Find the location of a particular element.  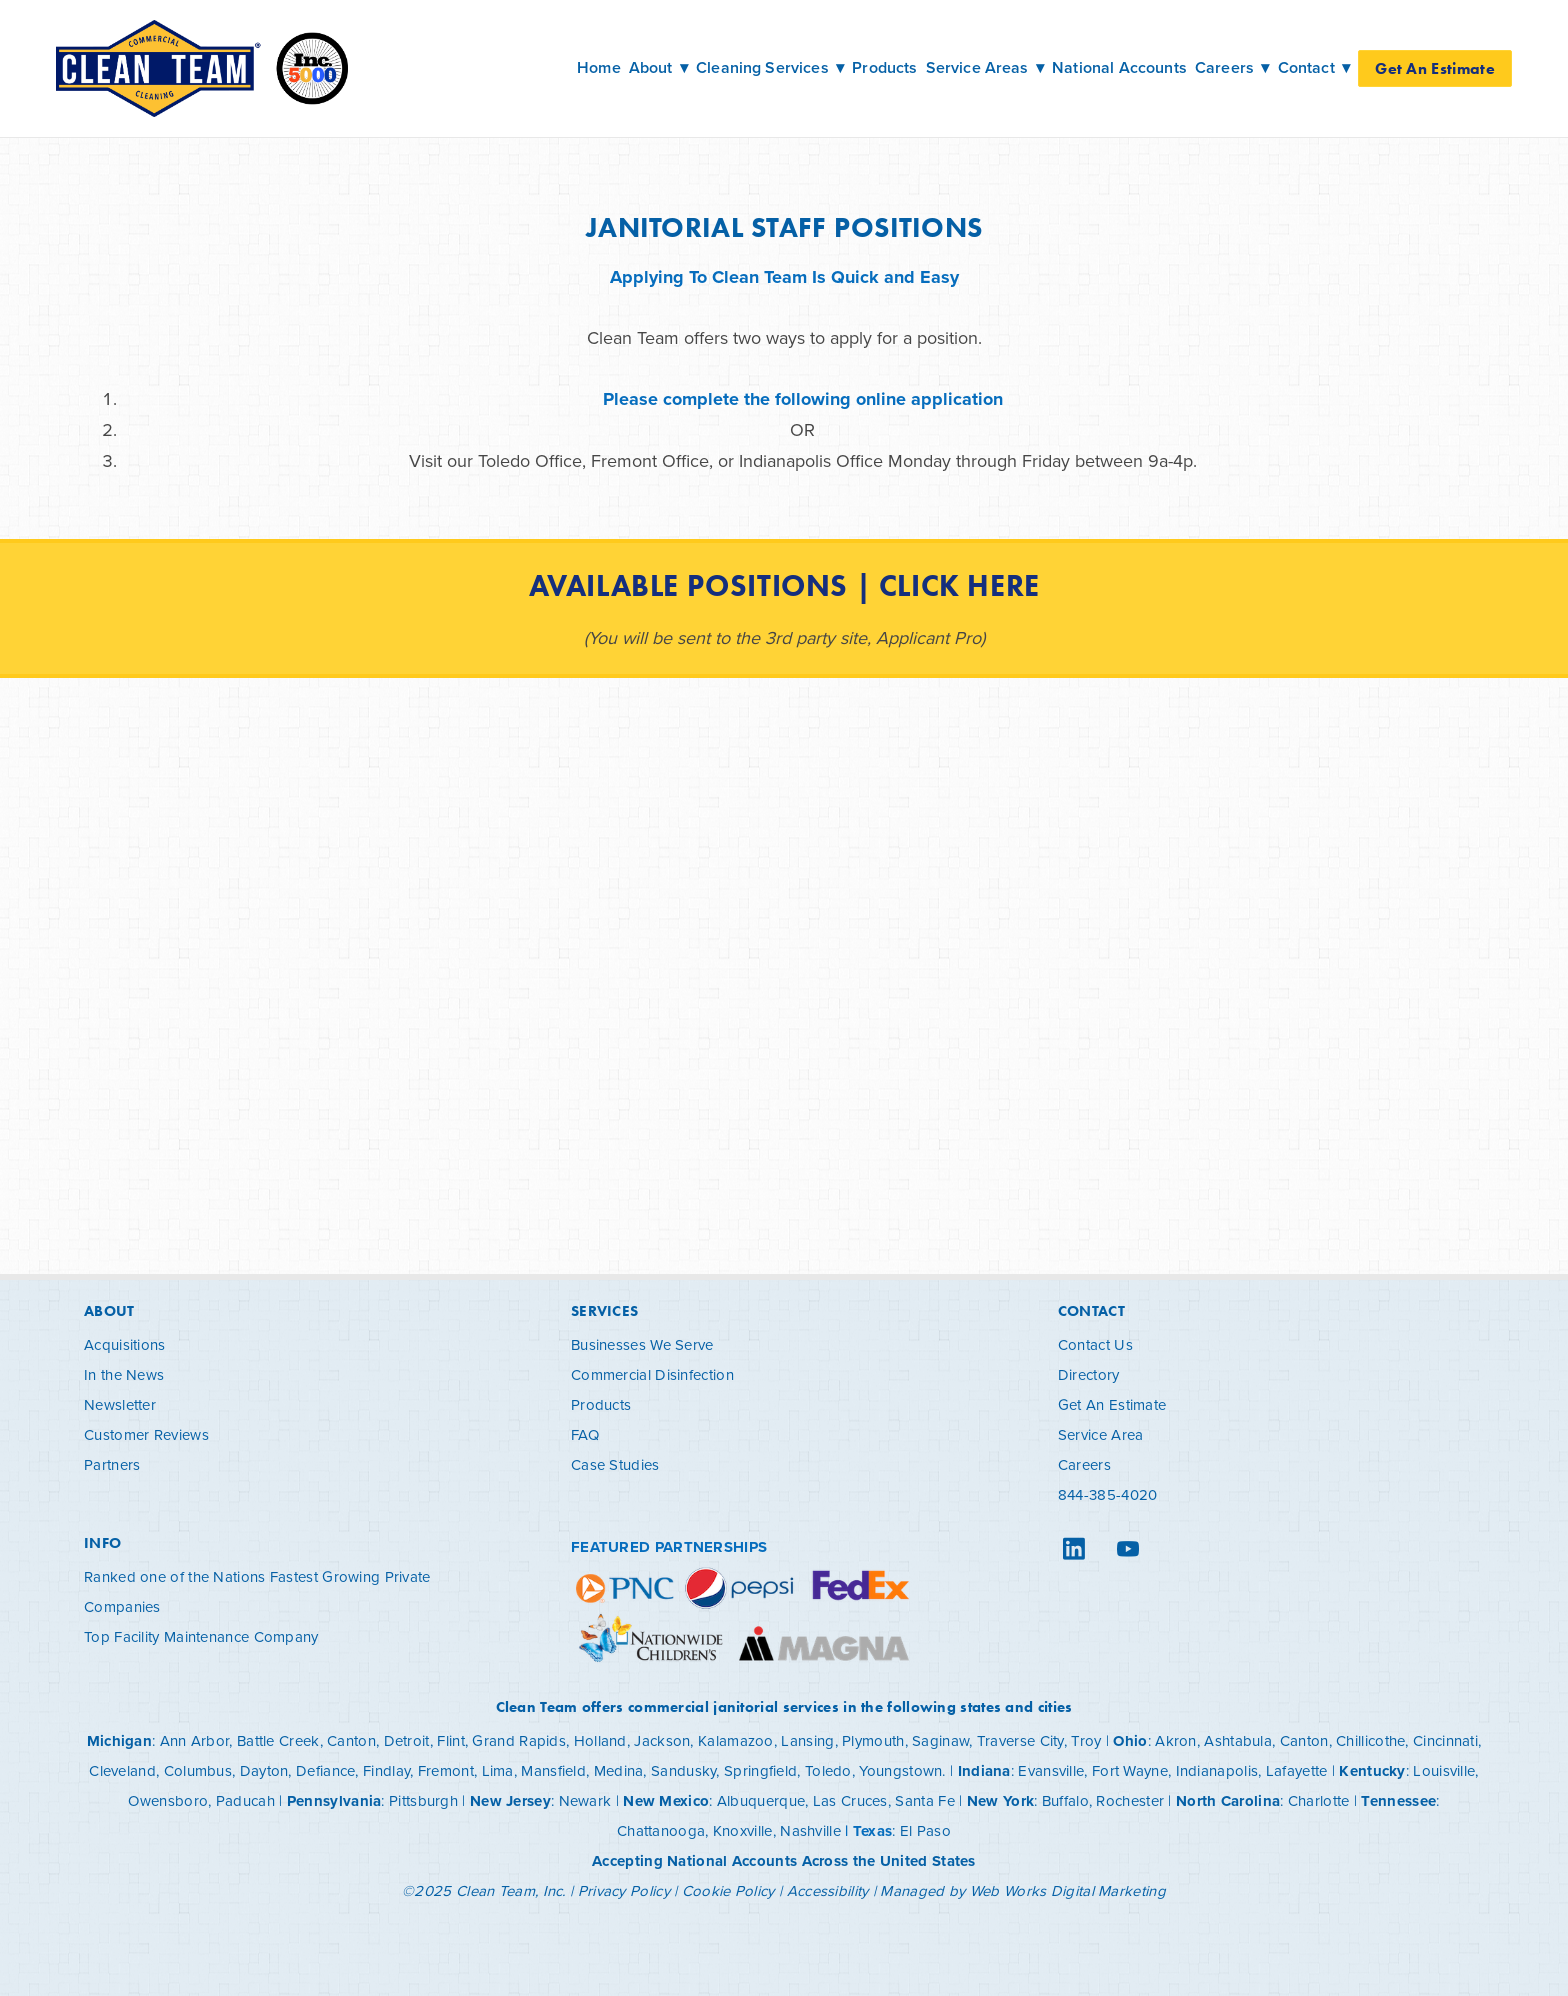

Lima is located at coordinates (498, 1770).